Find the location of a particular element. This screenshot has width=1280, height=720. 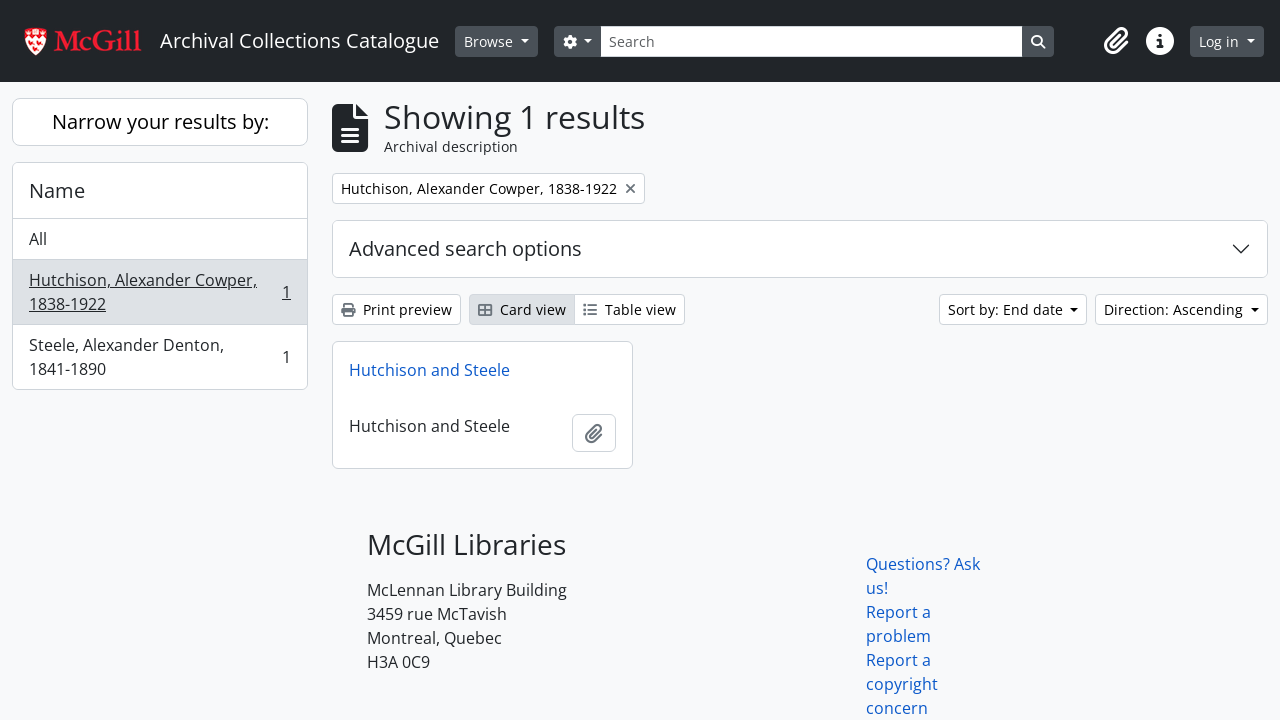

Direction: Ascending is located at coordinates (1175, 309).